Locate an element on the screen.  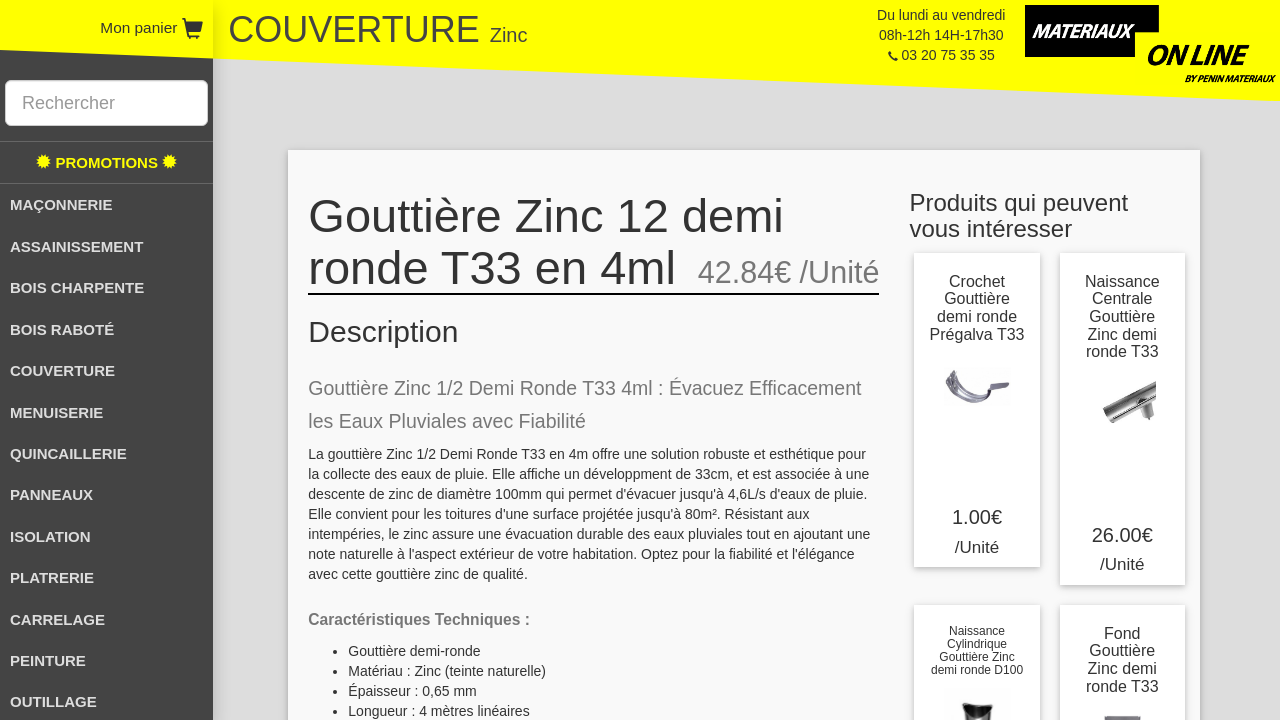
BOIS CHARPENTE is located at coordinates (77, 287).